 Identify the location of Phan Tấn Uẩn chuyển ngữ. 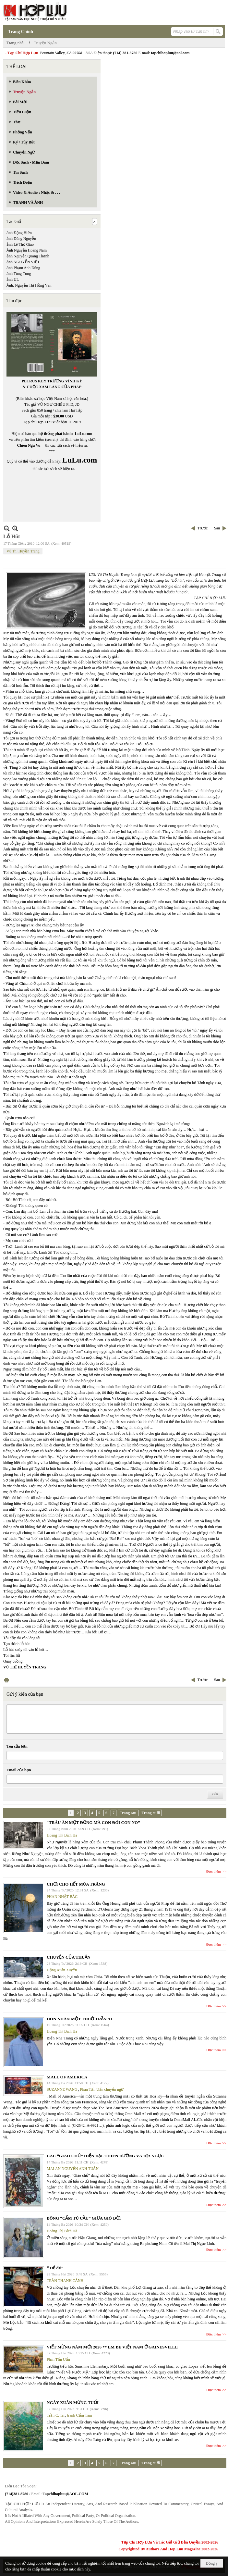
(102, 2089).